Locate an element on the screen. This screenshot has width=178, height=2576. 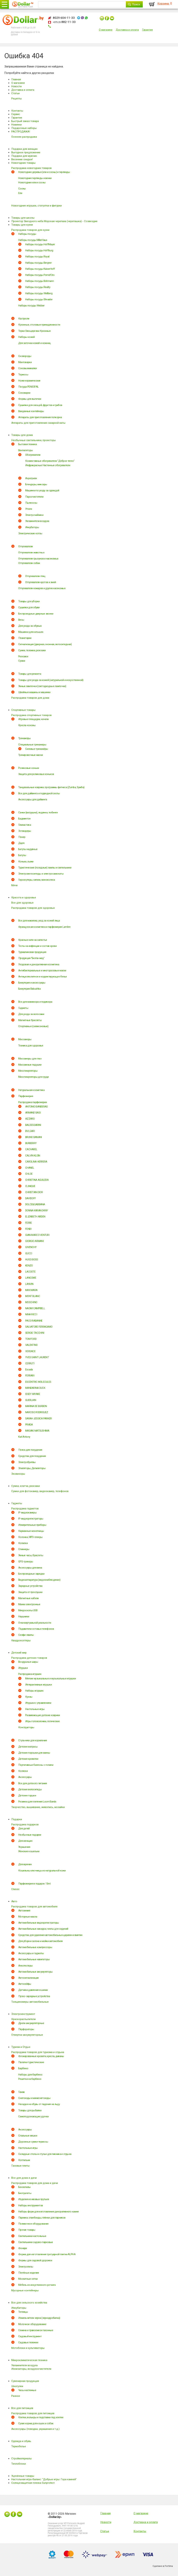
Проектор Звездного неба Морская черепаха (черепашка) - Созвездие is located at coordinates (54, 221).